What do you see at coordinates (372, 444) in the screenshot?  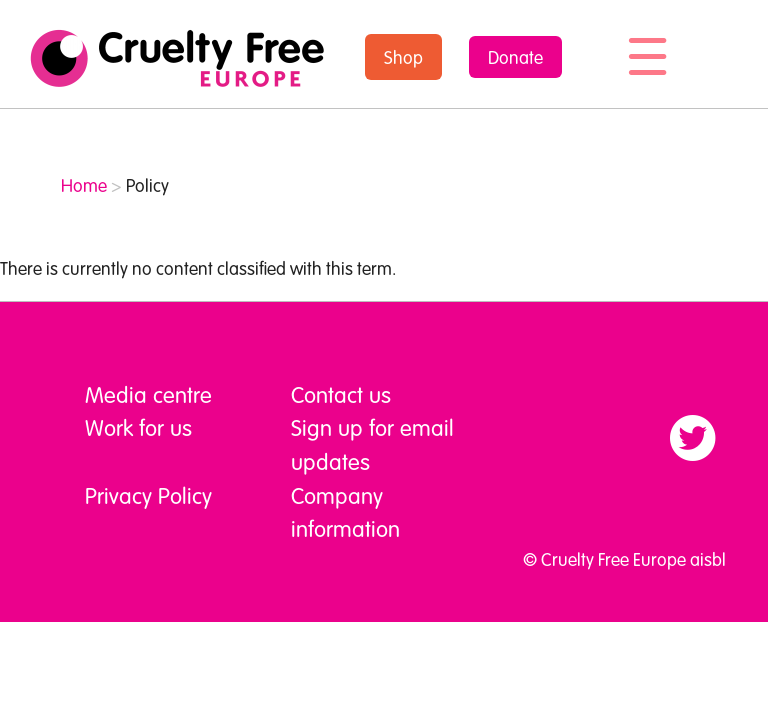 I see `Sign up for email updates` at bounding box center [372, 444].